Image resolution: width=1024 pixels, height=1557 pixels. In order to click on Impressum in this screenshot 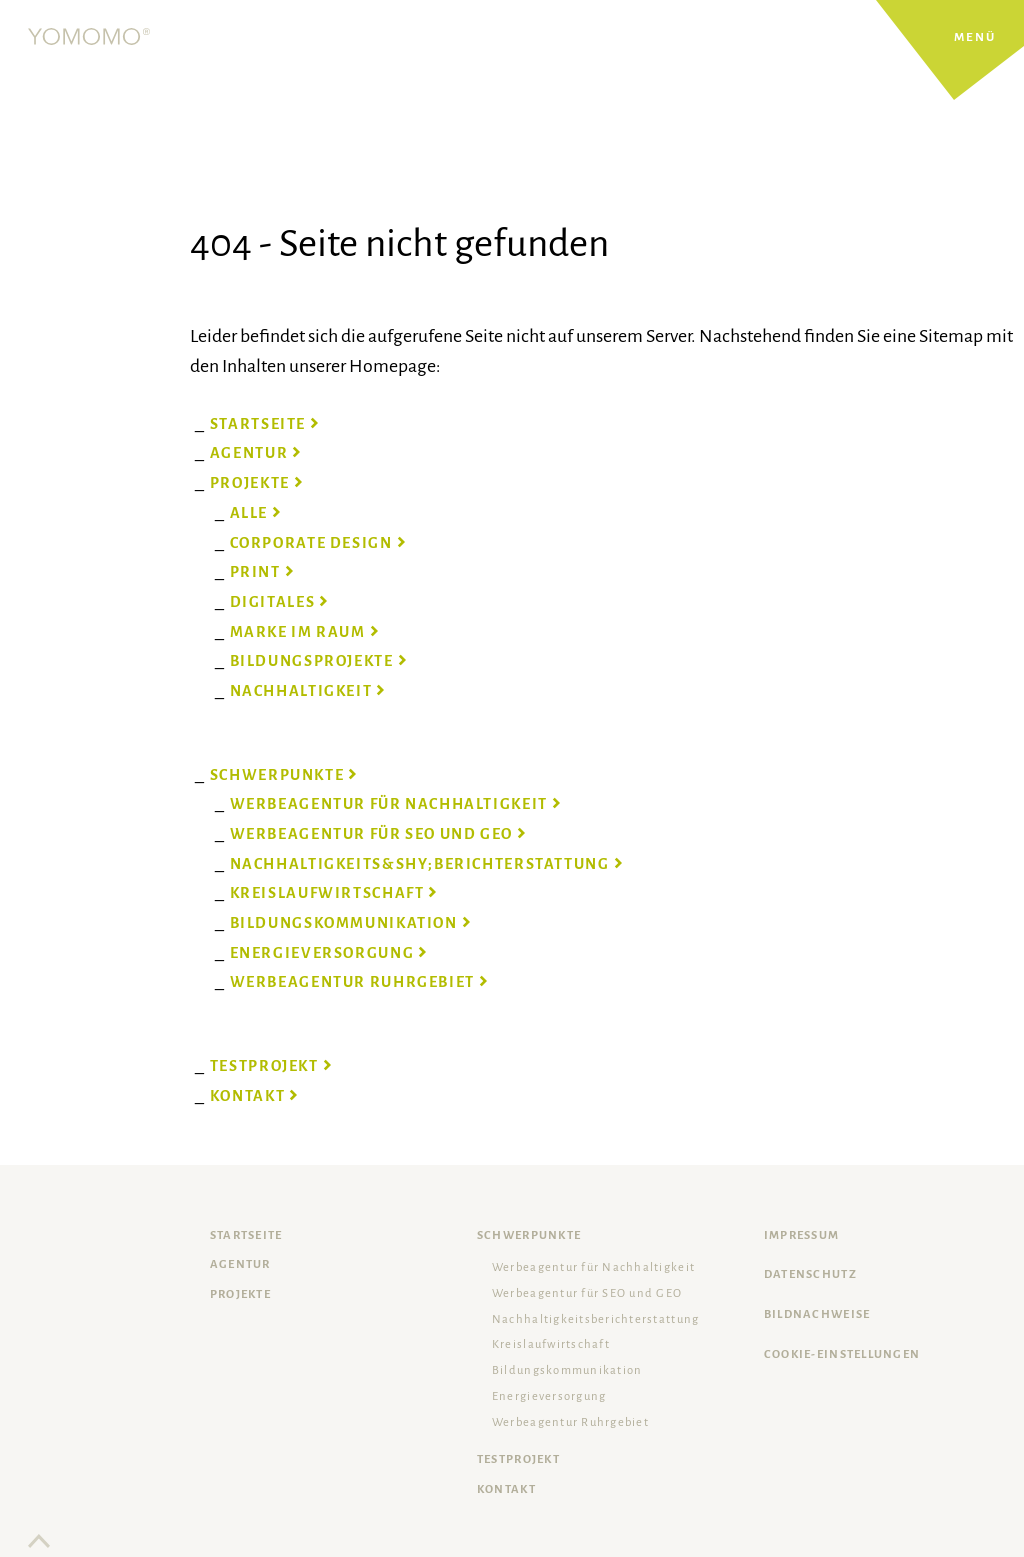, I will do `click(801, 1235)`.